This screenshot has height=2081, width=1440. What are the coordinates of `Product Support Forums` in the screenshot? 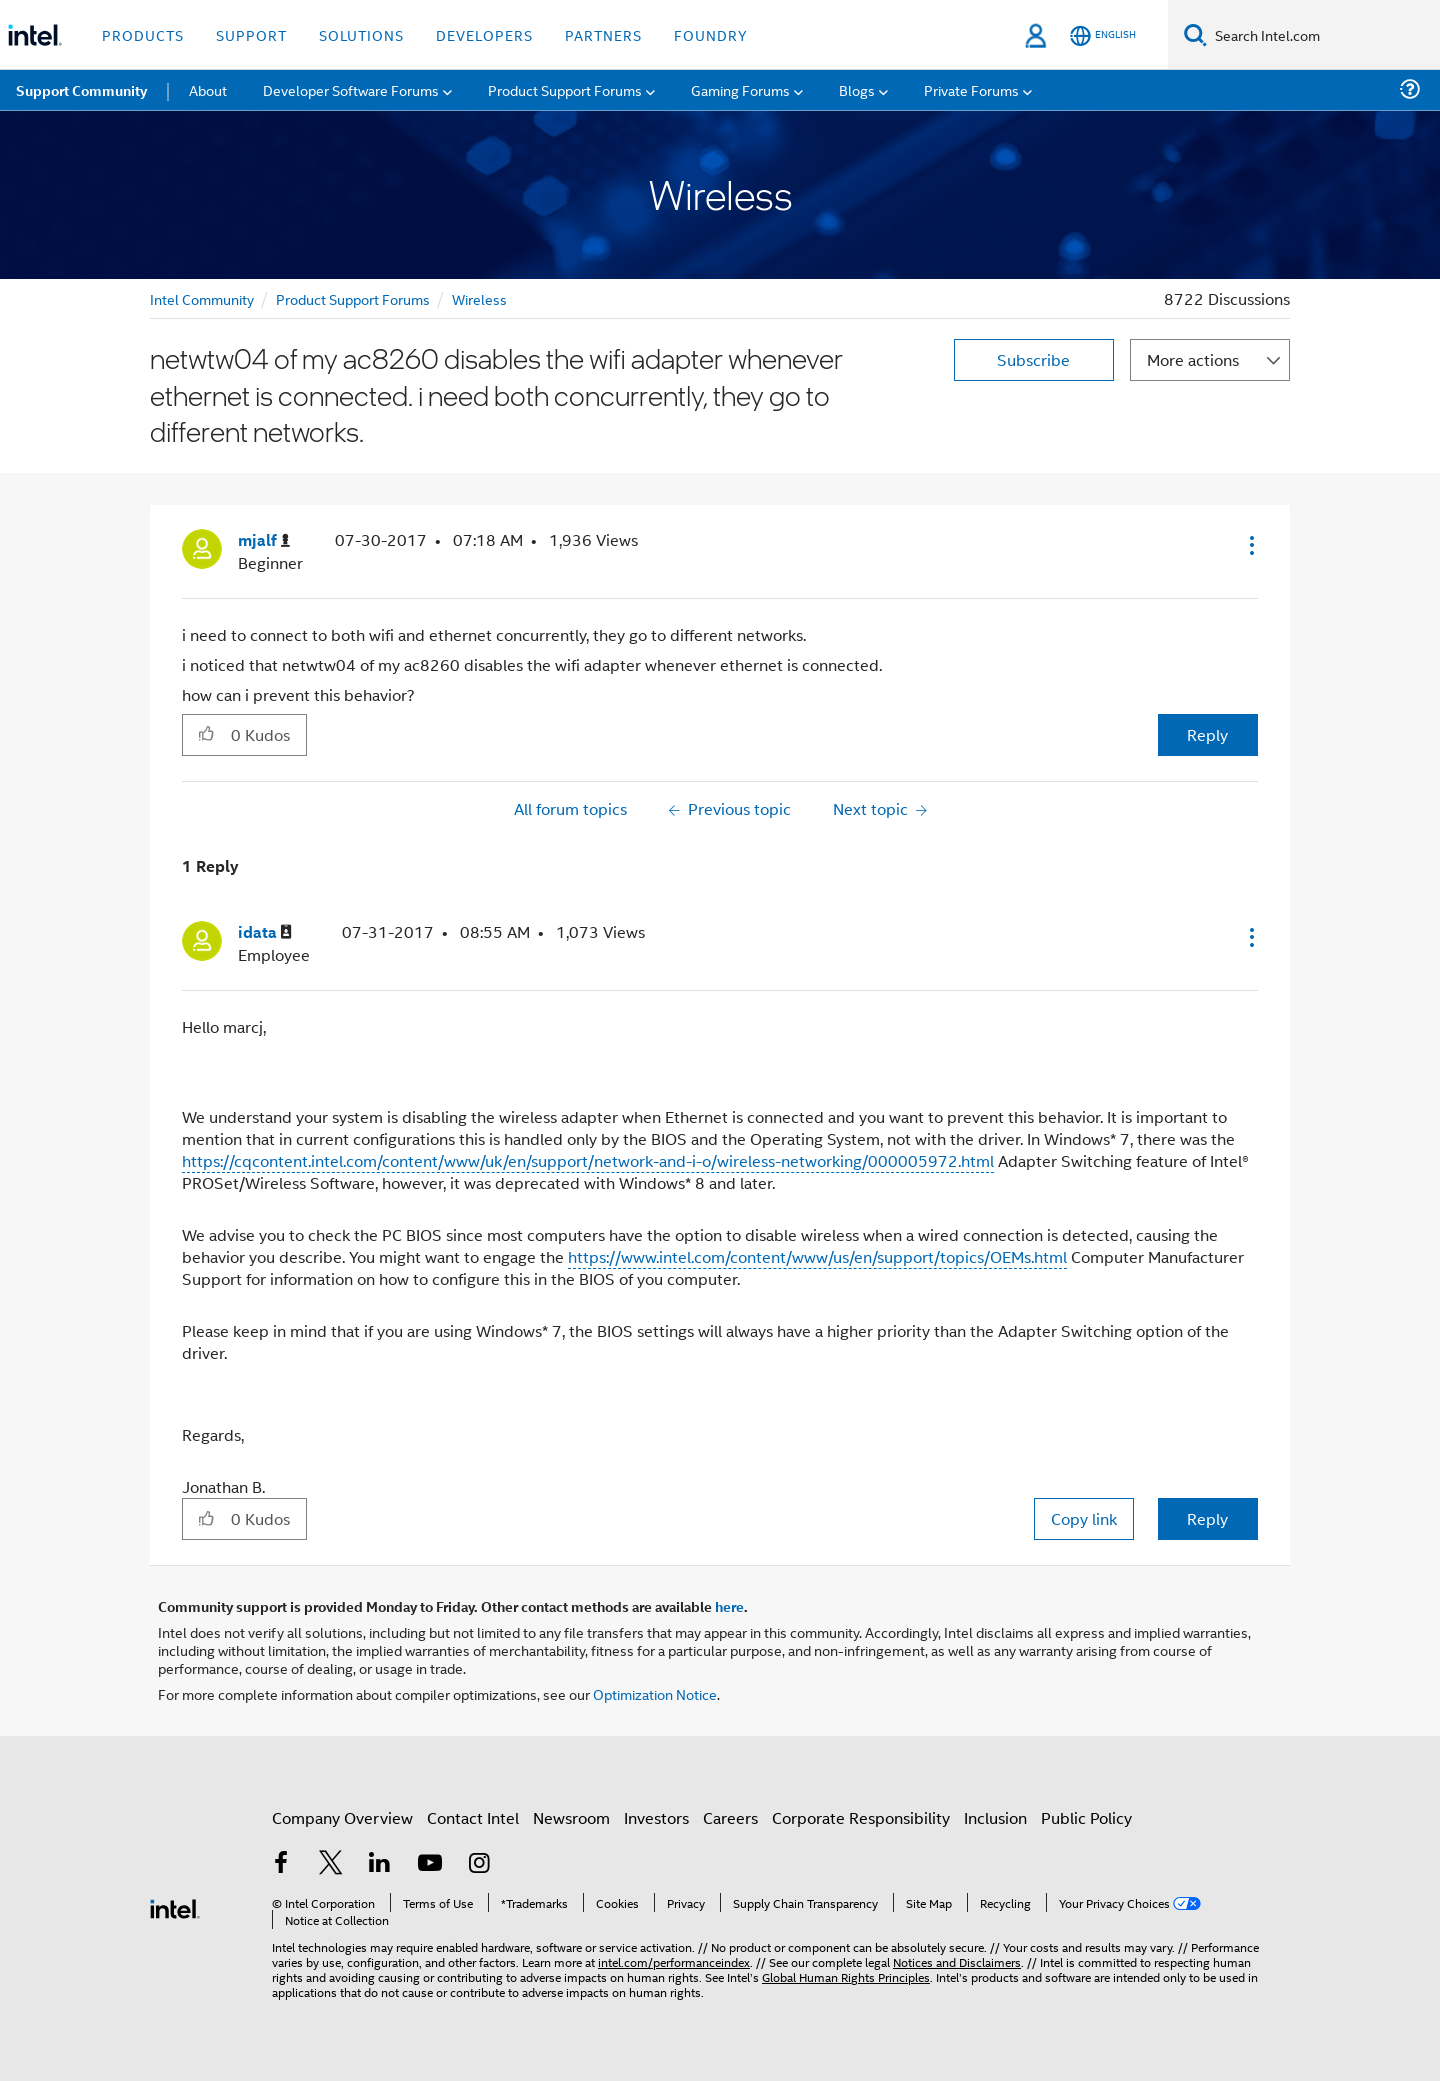 It's located at (353, 298).